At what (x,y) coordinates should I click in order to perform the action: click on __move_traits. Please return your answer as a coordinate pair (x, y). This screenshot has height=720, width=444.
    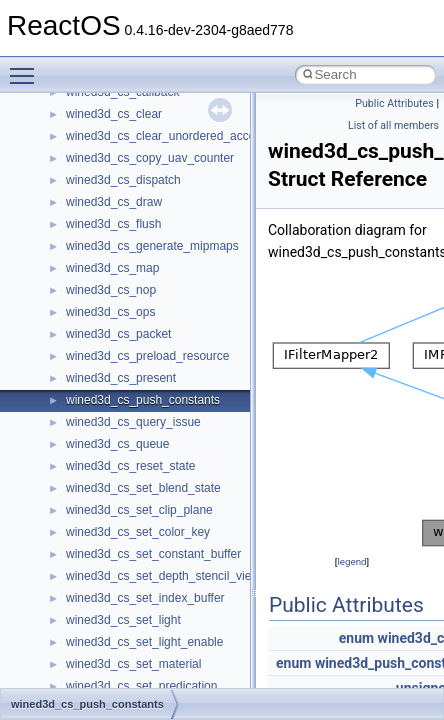
    Looking at the image, I should click on (103, 236).